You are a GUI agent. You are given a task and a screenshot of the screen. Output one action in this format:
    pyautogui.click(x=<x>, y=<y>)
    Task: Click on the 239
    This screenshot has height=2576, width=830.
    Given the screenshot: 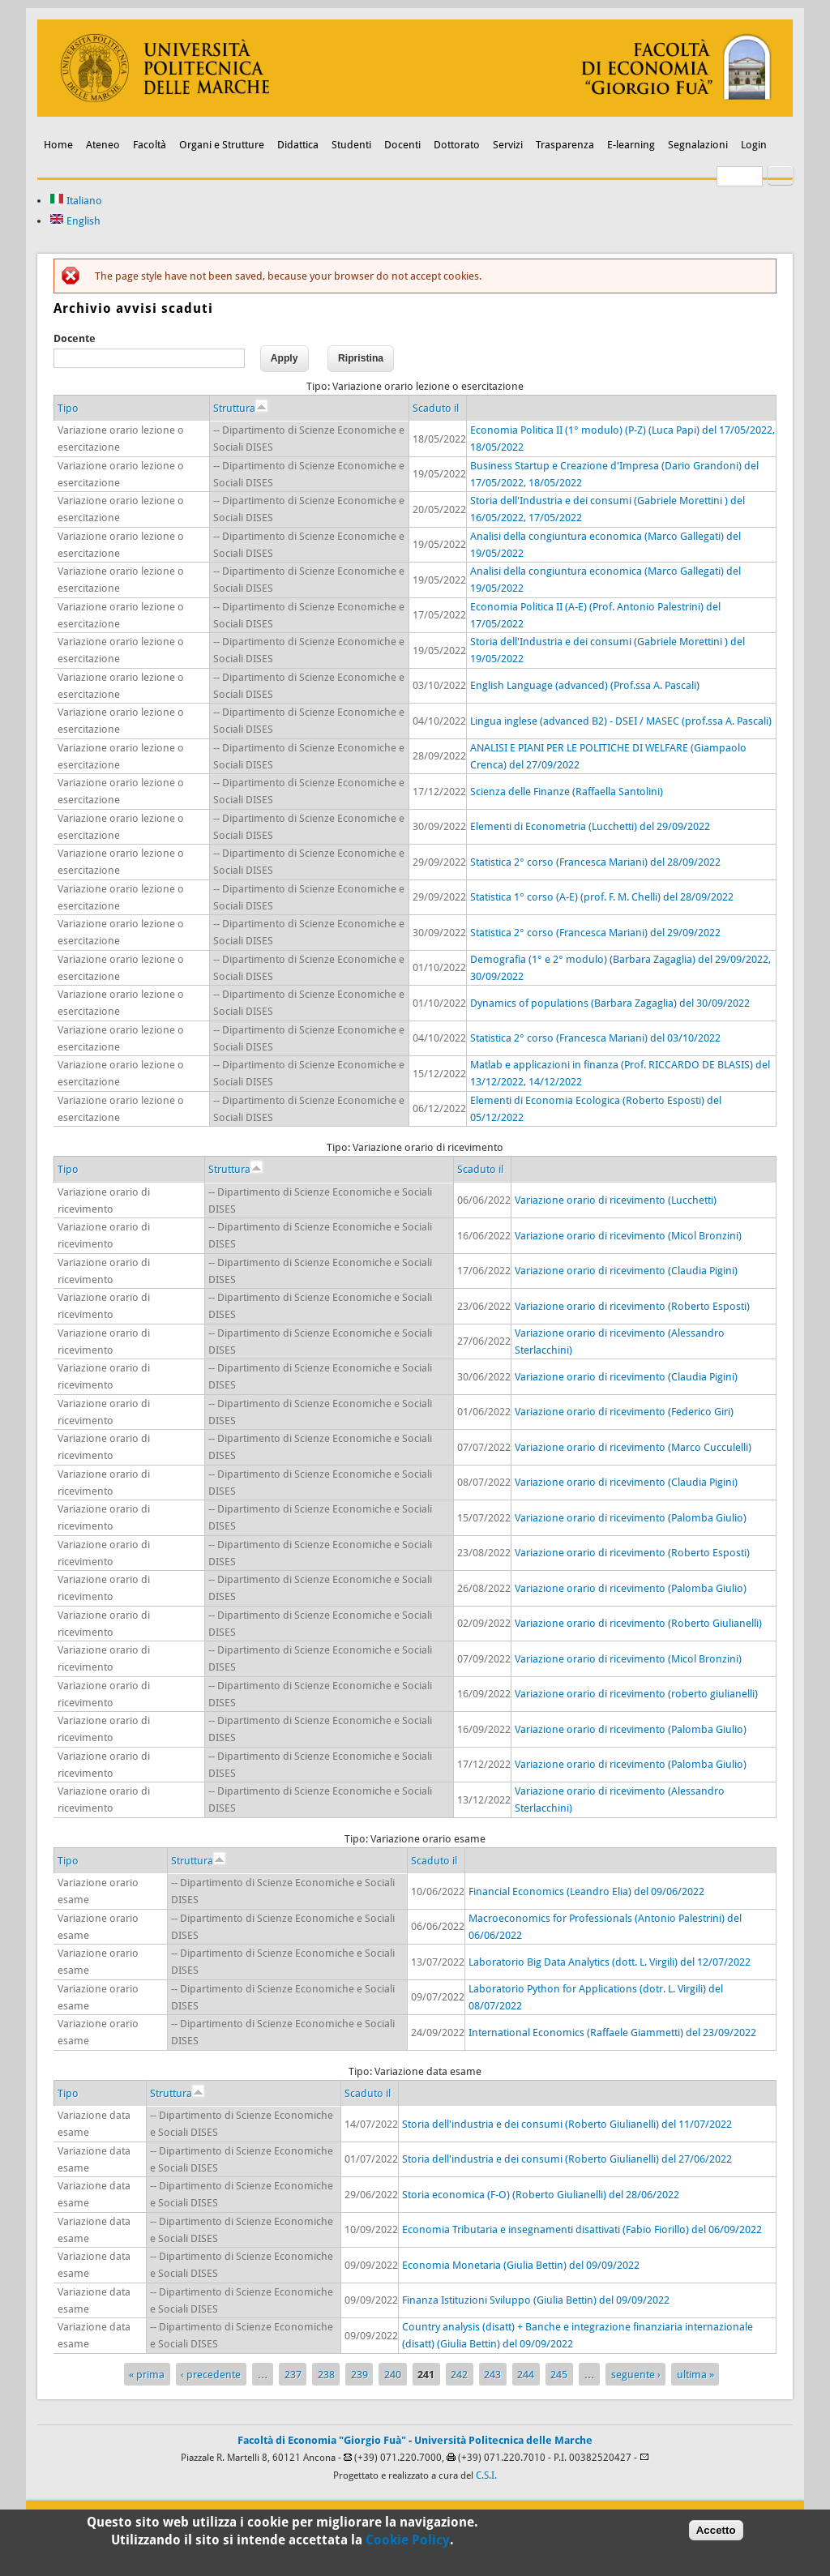 What is the action you would take?
    pyautogui.click(x=359, y=2374)
    